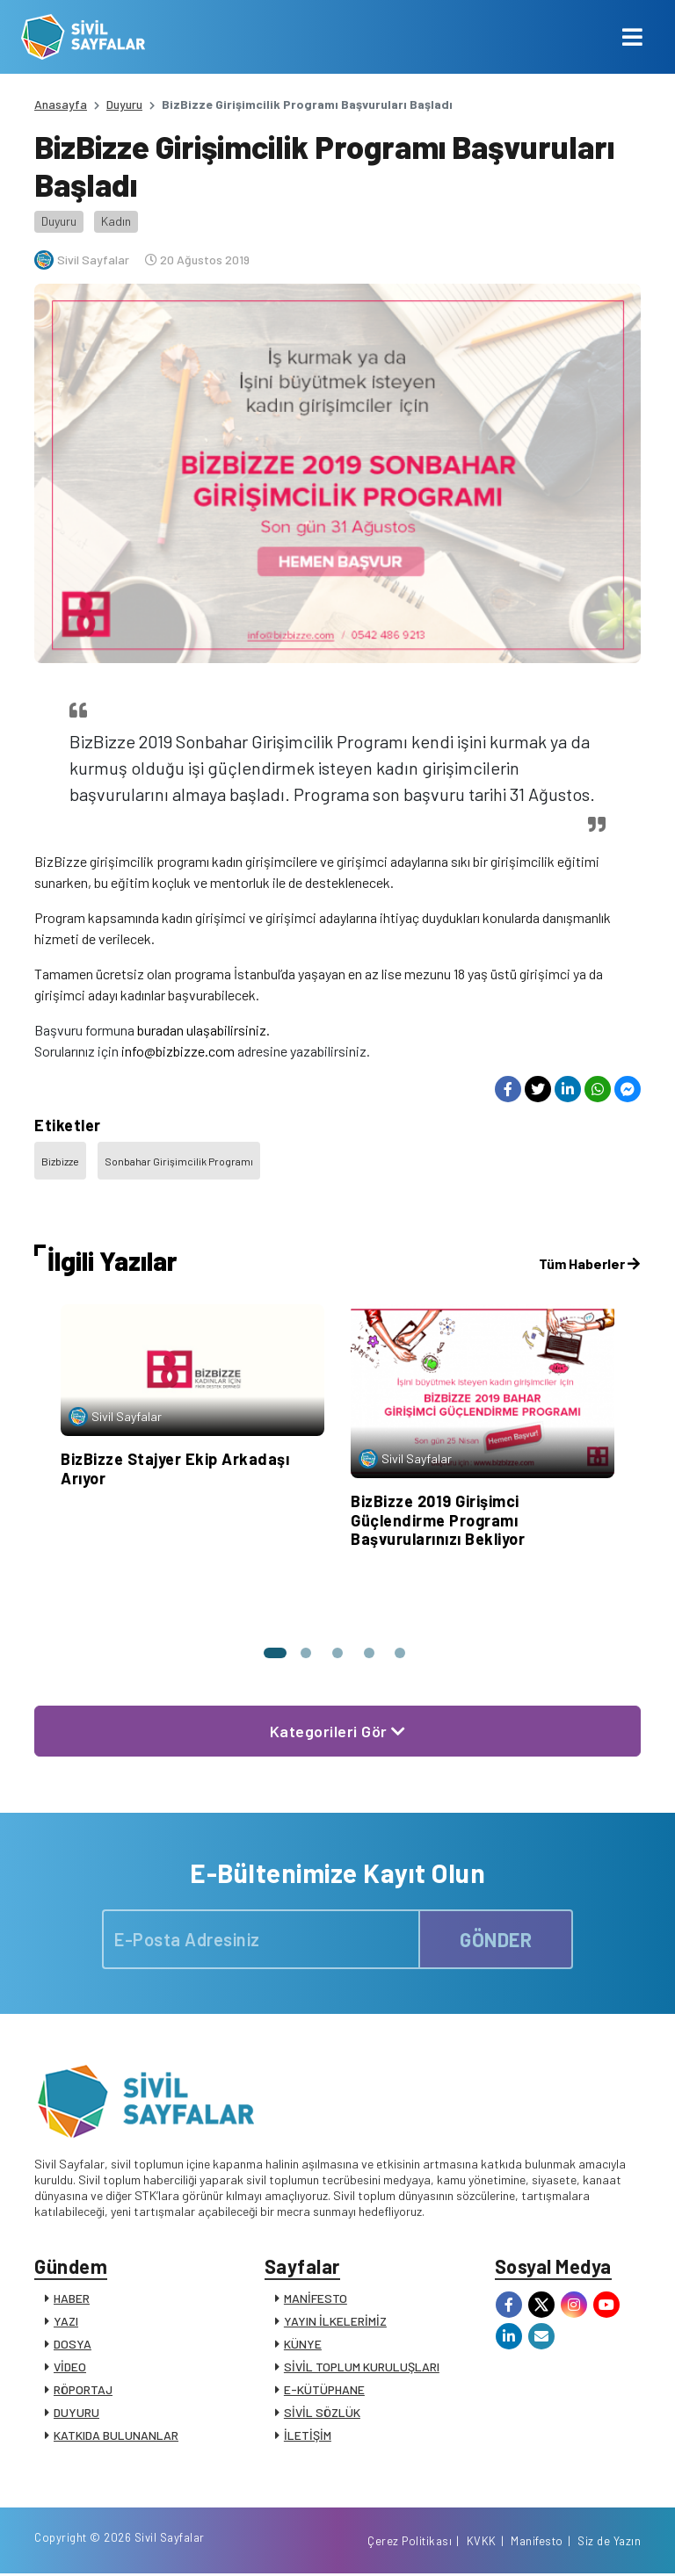 The image size is (675, 2576). What do you see at coordinates (335, 2321) in the screenshot?
I see `YAYIN İLKELERİMİZ` at bounding box center [335, 2321].